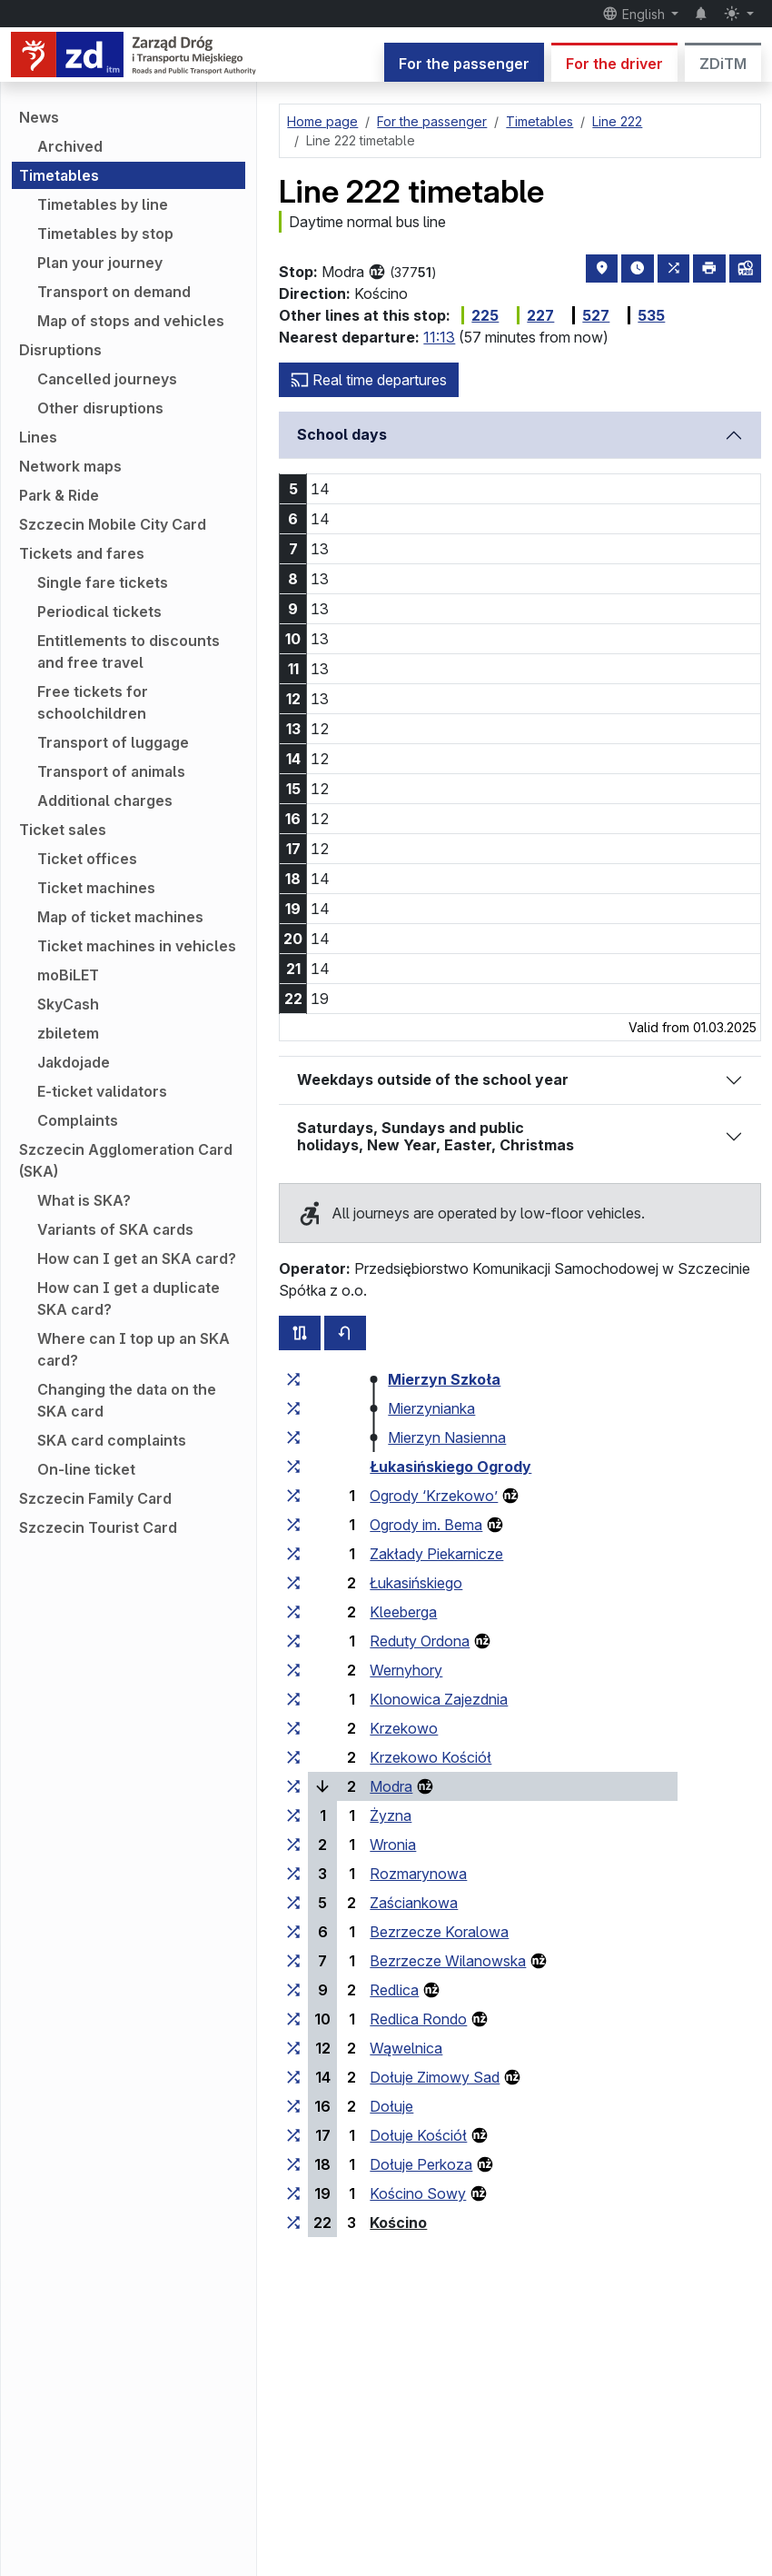 The height and width of the screenshot is (2576, 772). What do you see at coordinates (418, 2135) in the screenshot?
I see `Dołuje Kościół` at bounding box center [418, 2135].